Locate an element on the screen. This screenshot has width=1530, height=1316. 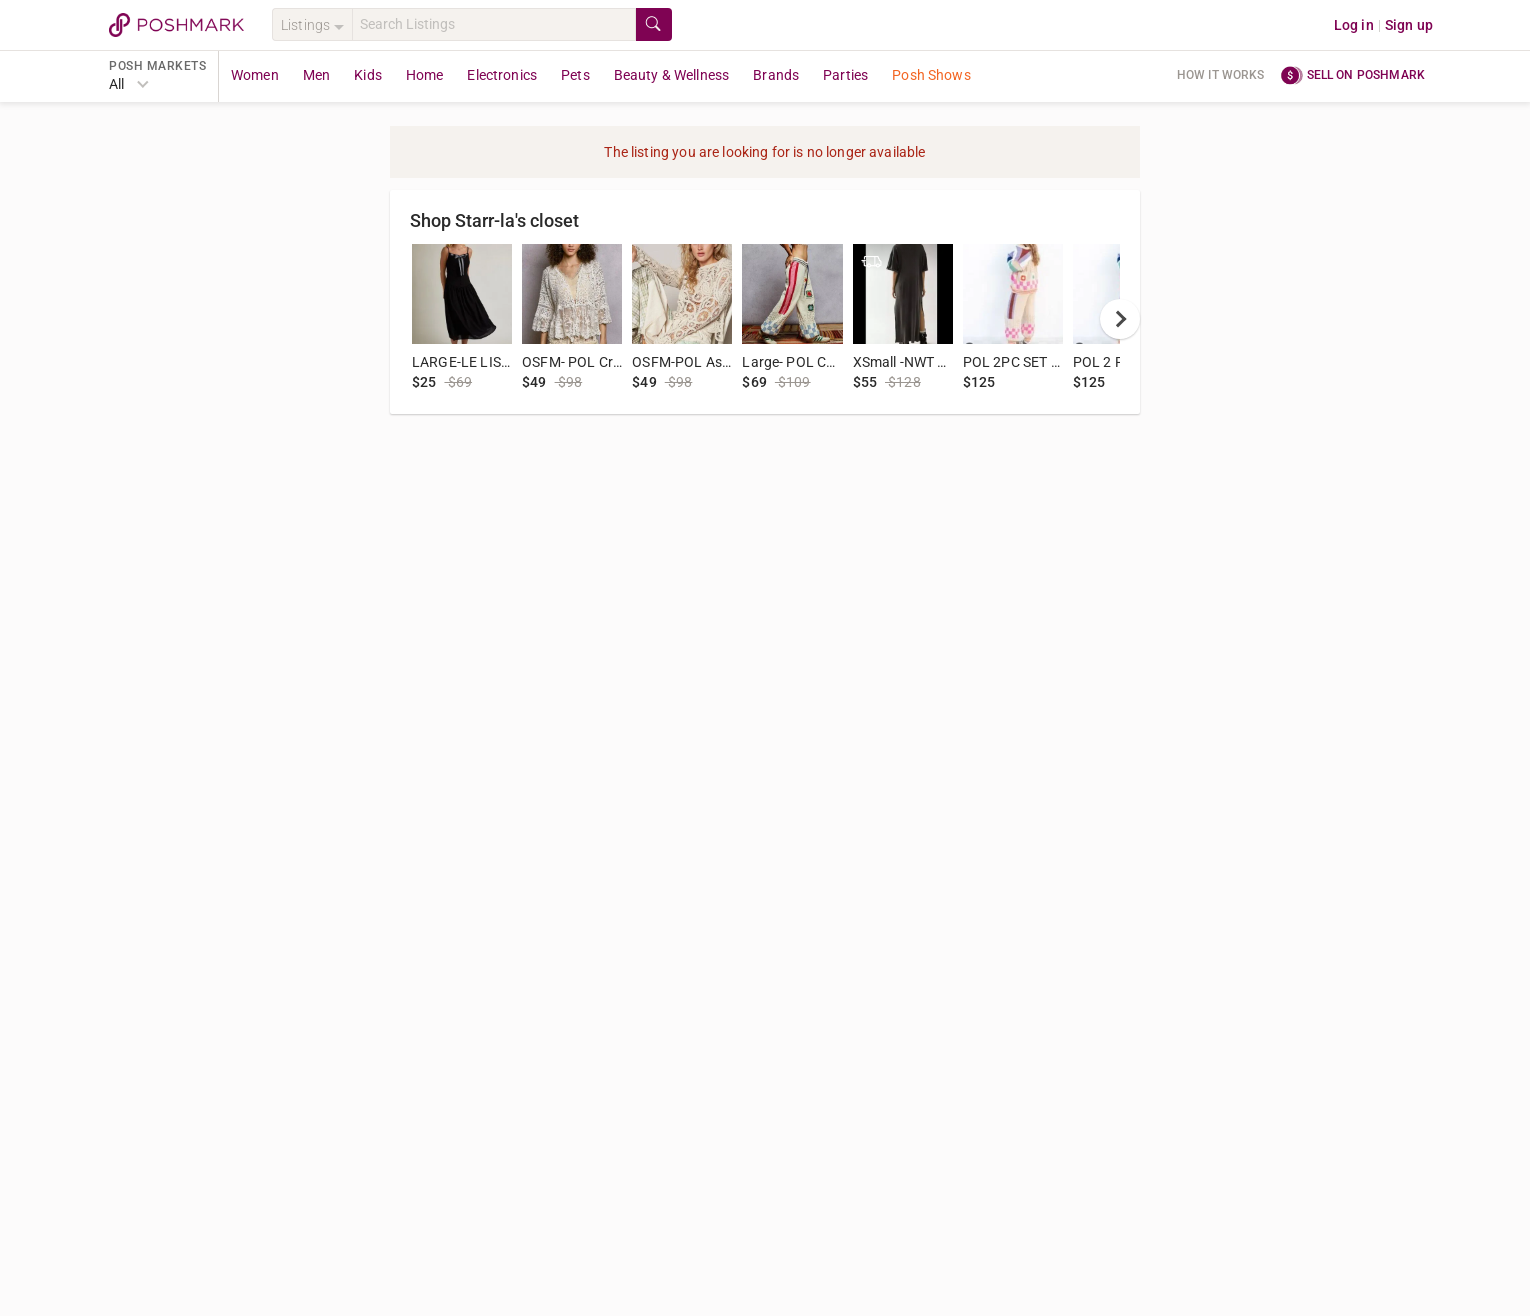
Home is located at coordinates (425, 75).